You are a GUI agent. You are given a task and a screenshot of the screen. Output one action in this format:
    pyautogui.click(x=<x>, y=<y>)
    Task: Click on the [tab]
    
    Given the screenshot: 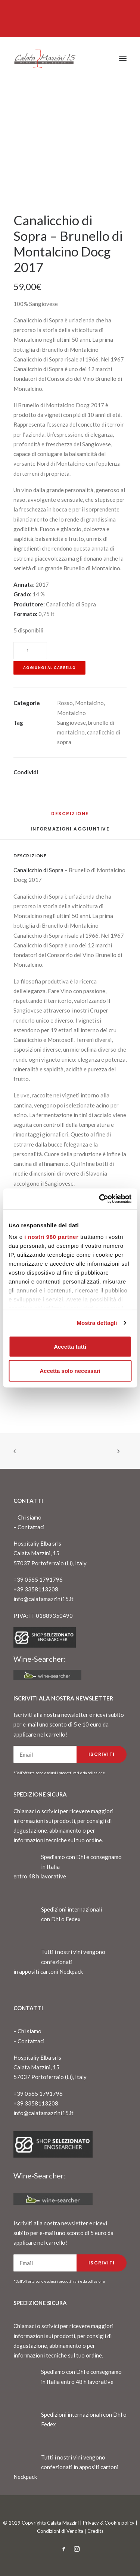 What is the action you would take?
    pyautogui.click(x=70, y=831)
    